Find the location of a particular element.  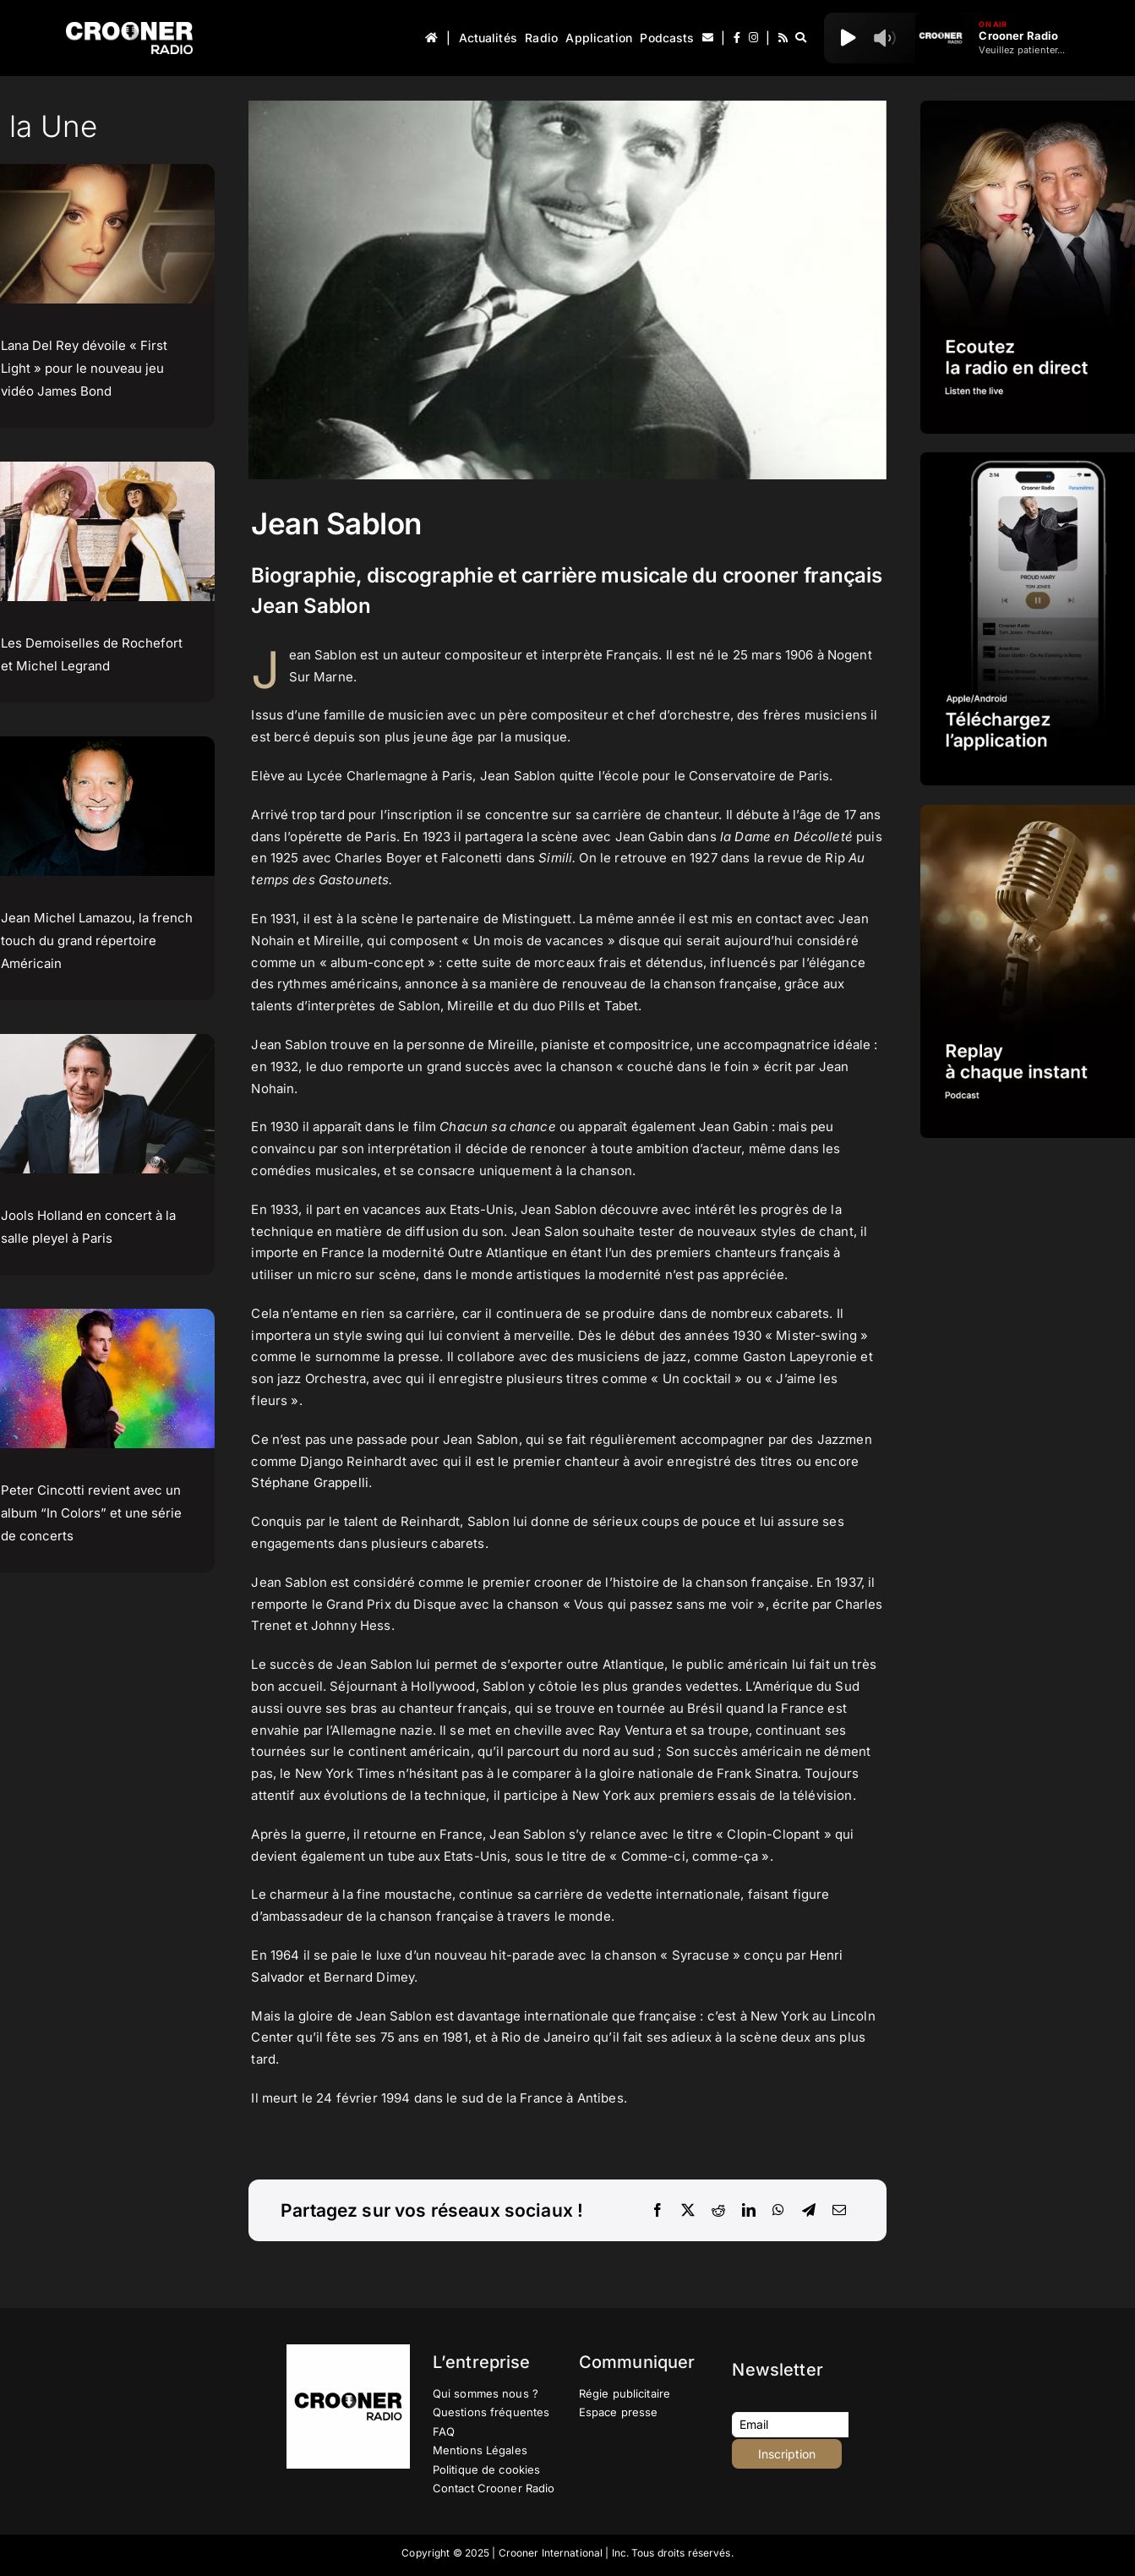

[Logo-Header-Crooner-Radio-2025] is located at coordinates (129, 28).